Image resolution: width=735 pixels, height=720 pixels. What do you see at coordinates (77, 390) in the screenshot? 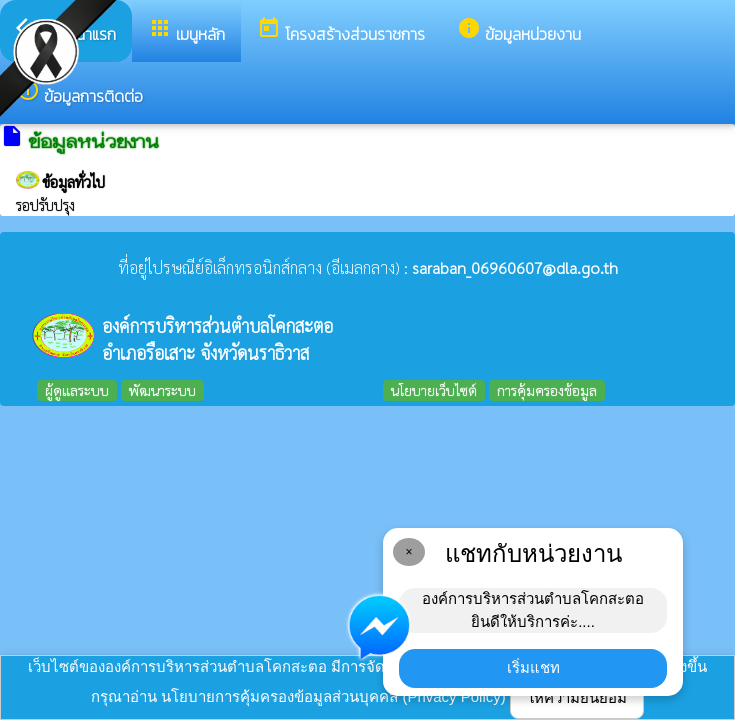
I see `ผู้ดูแลระบบ` at bounding box center [77, 390].